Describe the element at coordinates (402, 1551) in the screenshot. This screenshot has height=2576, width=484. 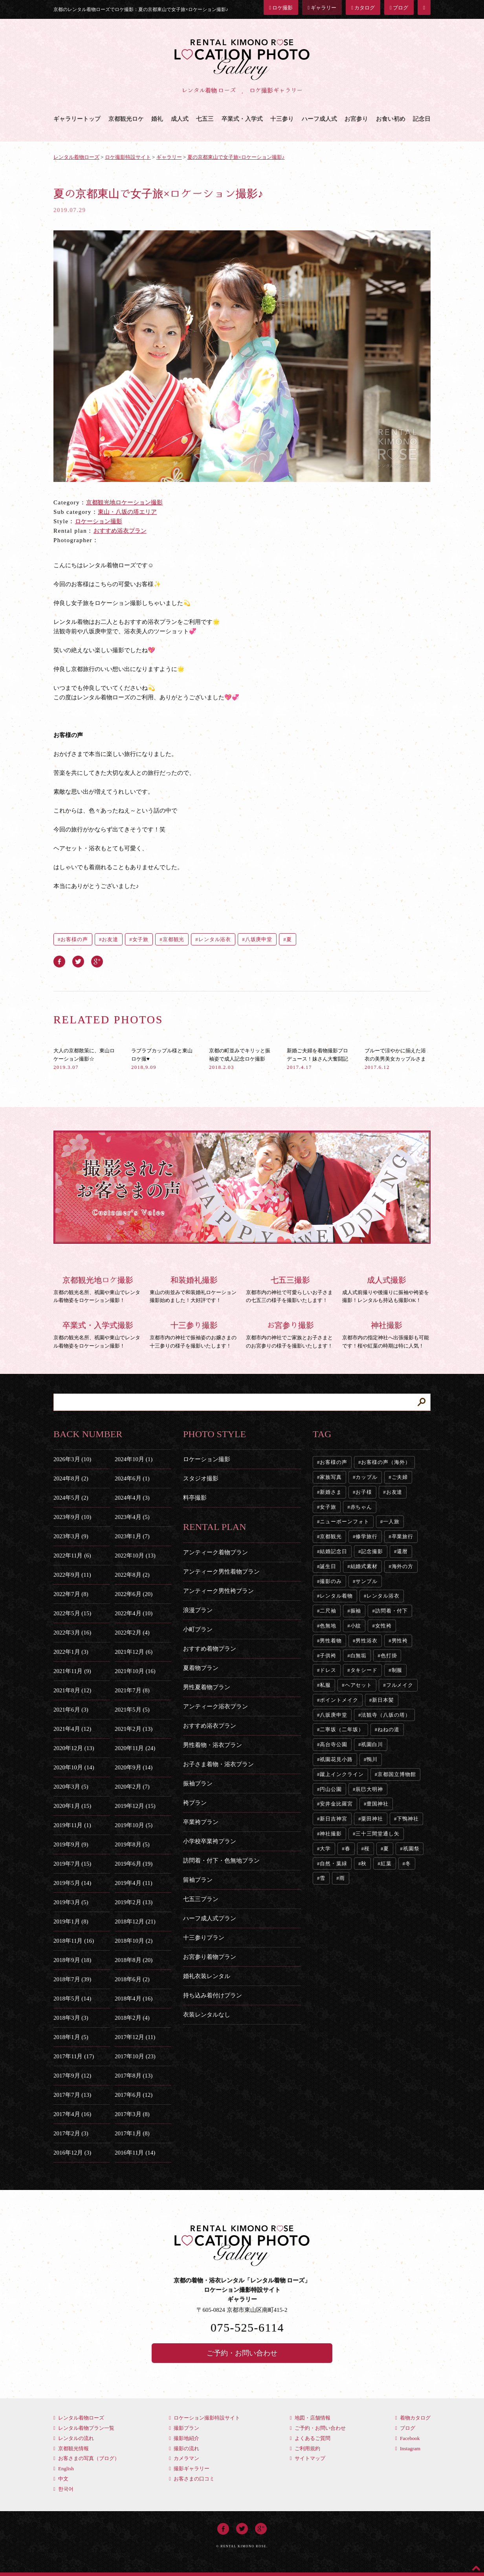
I see `還暦` at that location.